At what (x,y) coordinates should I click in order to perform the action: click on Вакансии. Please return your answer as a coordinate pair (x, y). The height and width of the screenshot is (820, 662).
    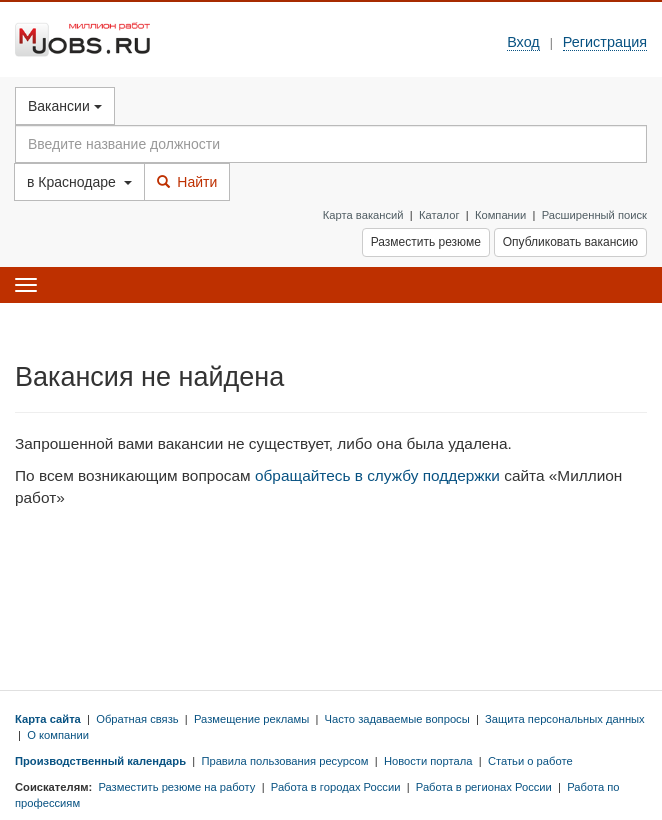
    Looking at the image, I should click on (65, 106).